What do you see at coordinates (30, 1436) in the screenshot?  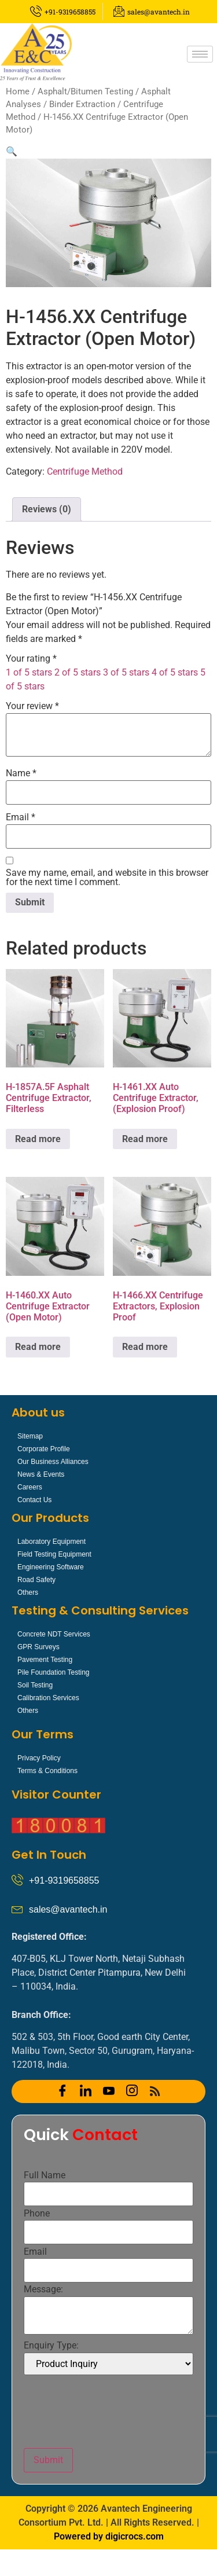 I see `Sitemap` at bounding box center [30, 1436].